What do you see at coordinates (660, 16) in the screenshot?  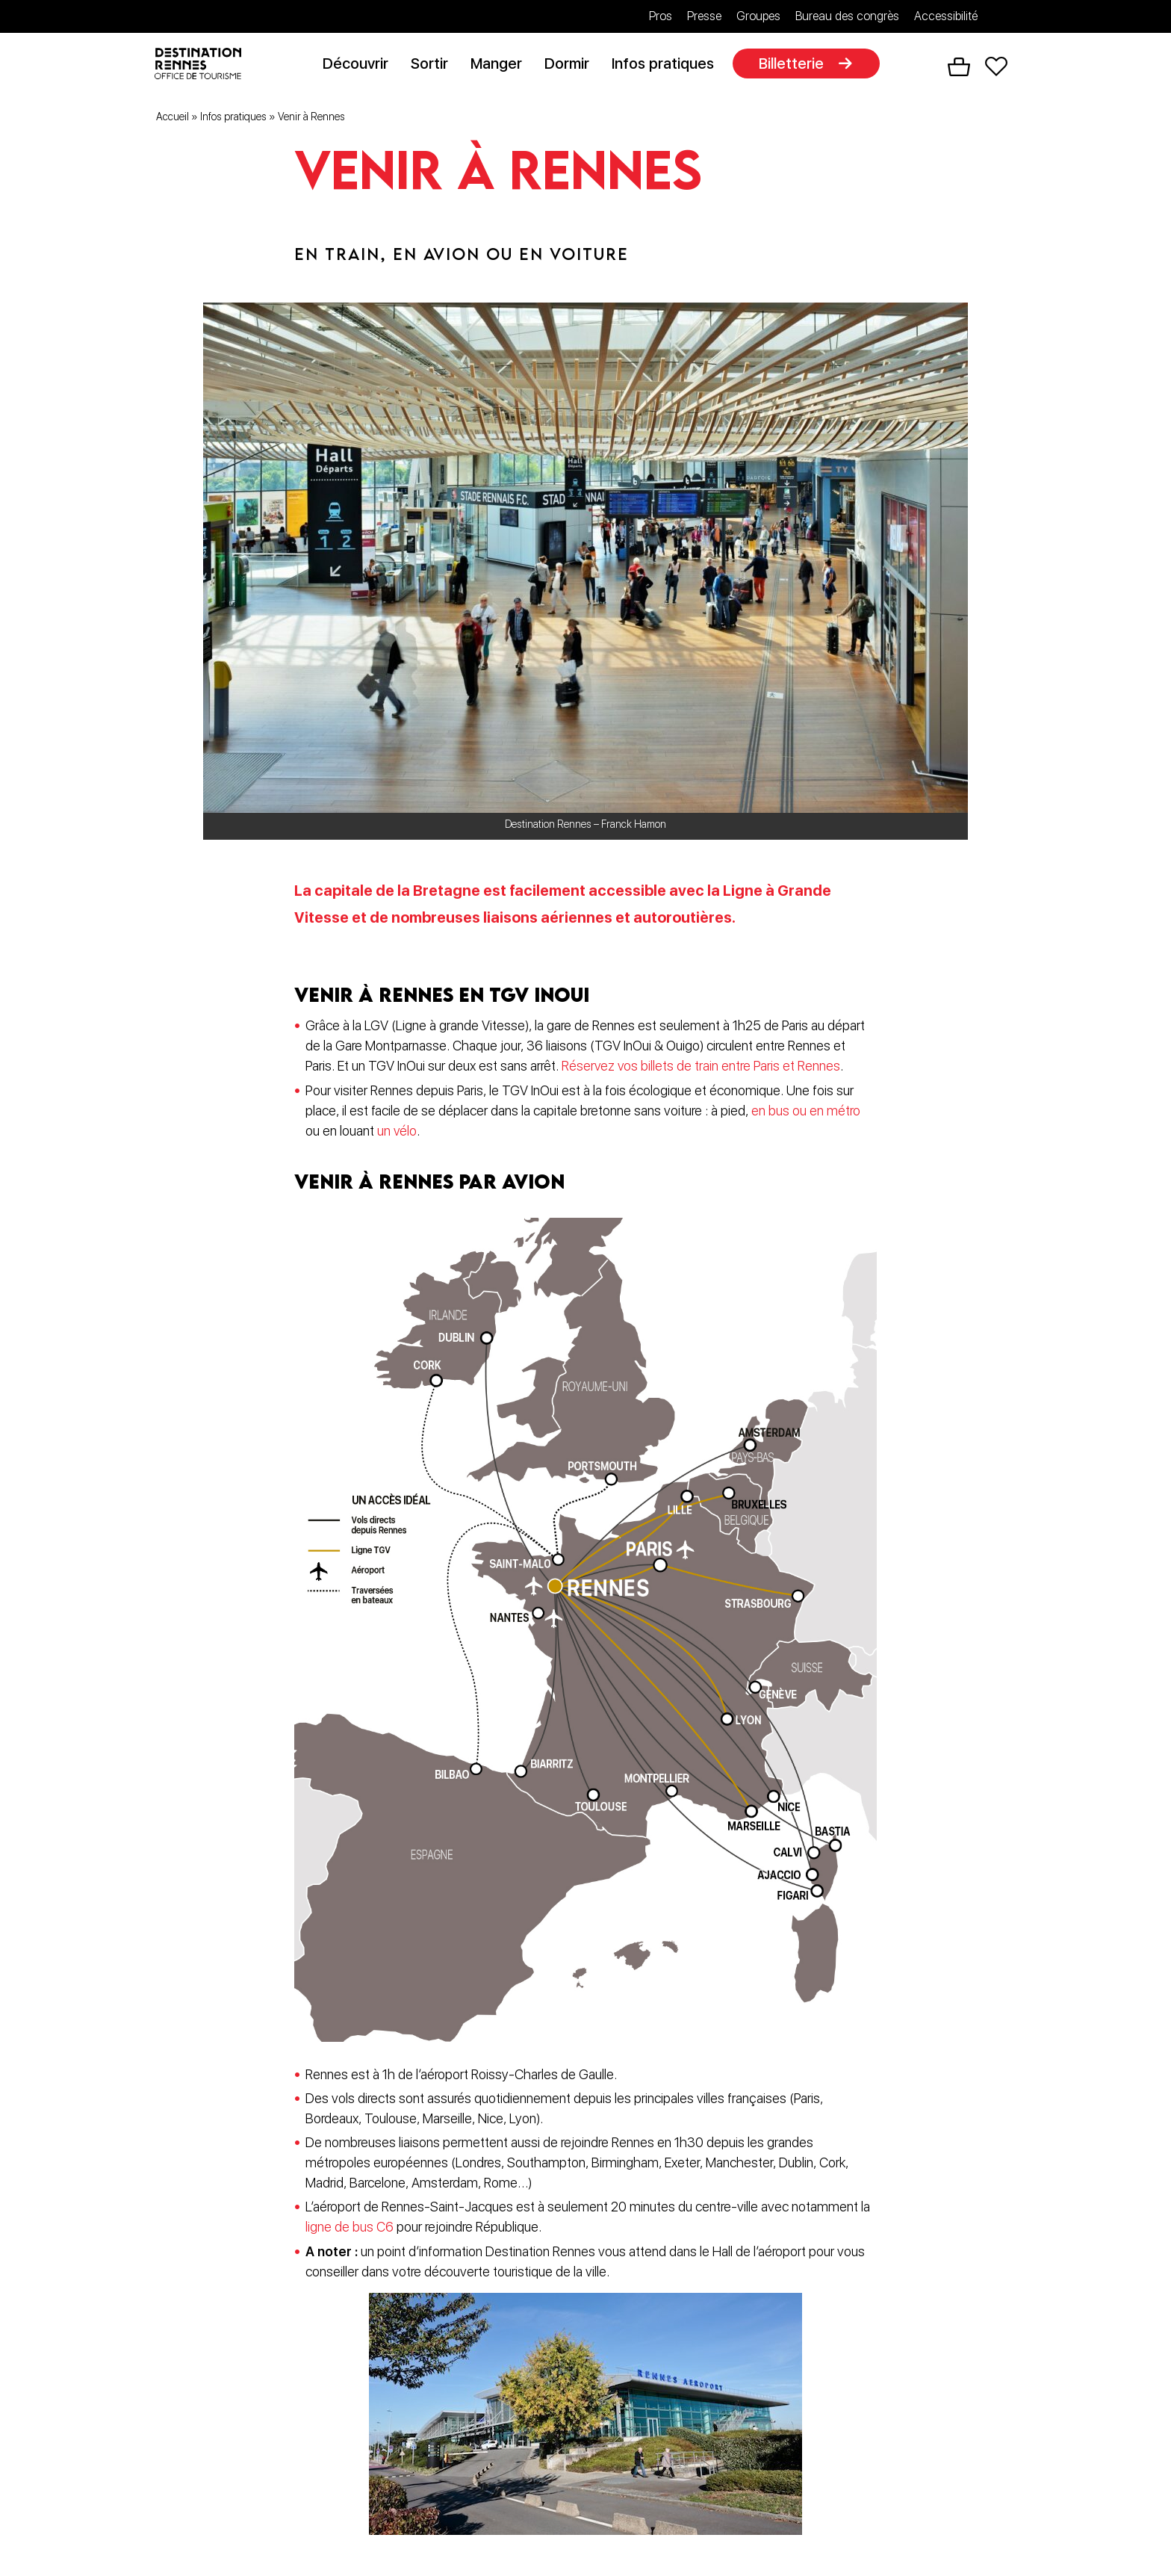 I see `Pros` at bounding box center [660, 16].